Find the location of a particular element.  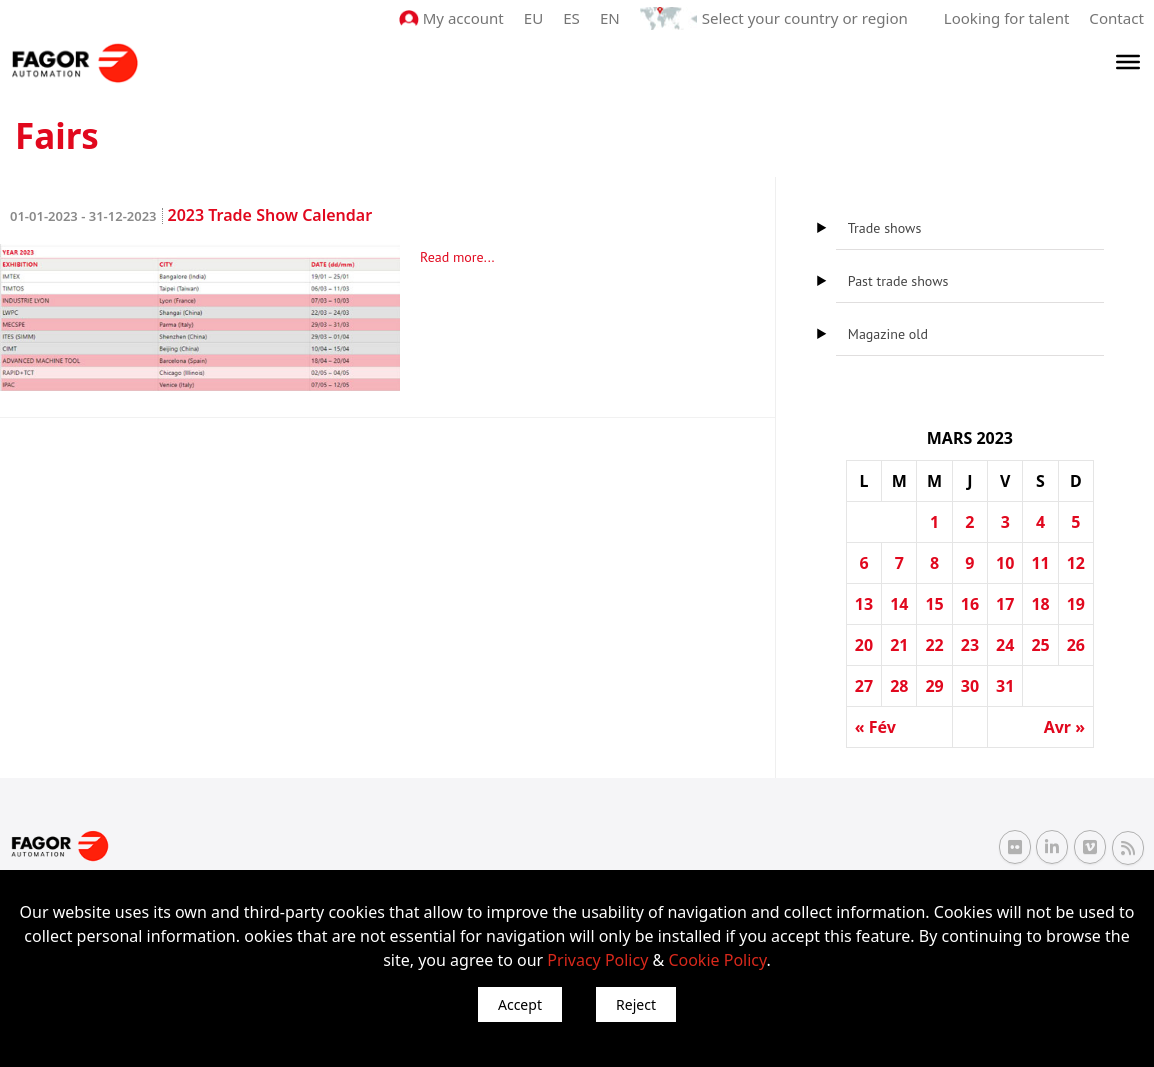

« Fév is located at coordinates (875, 727).